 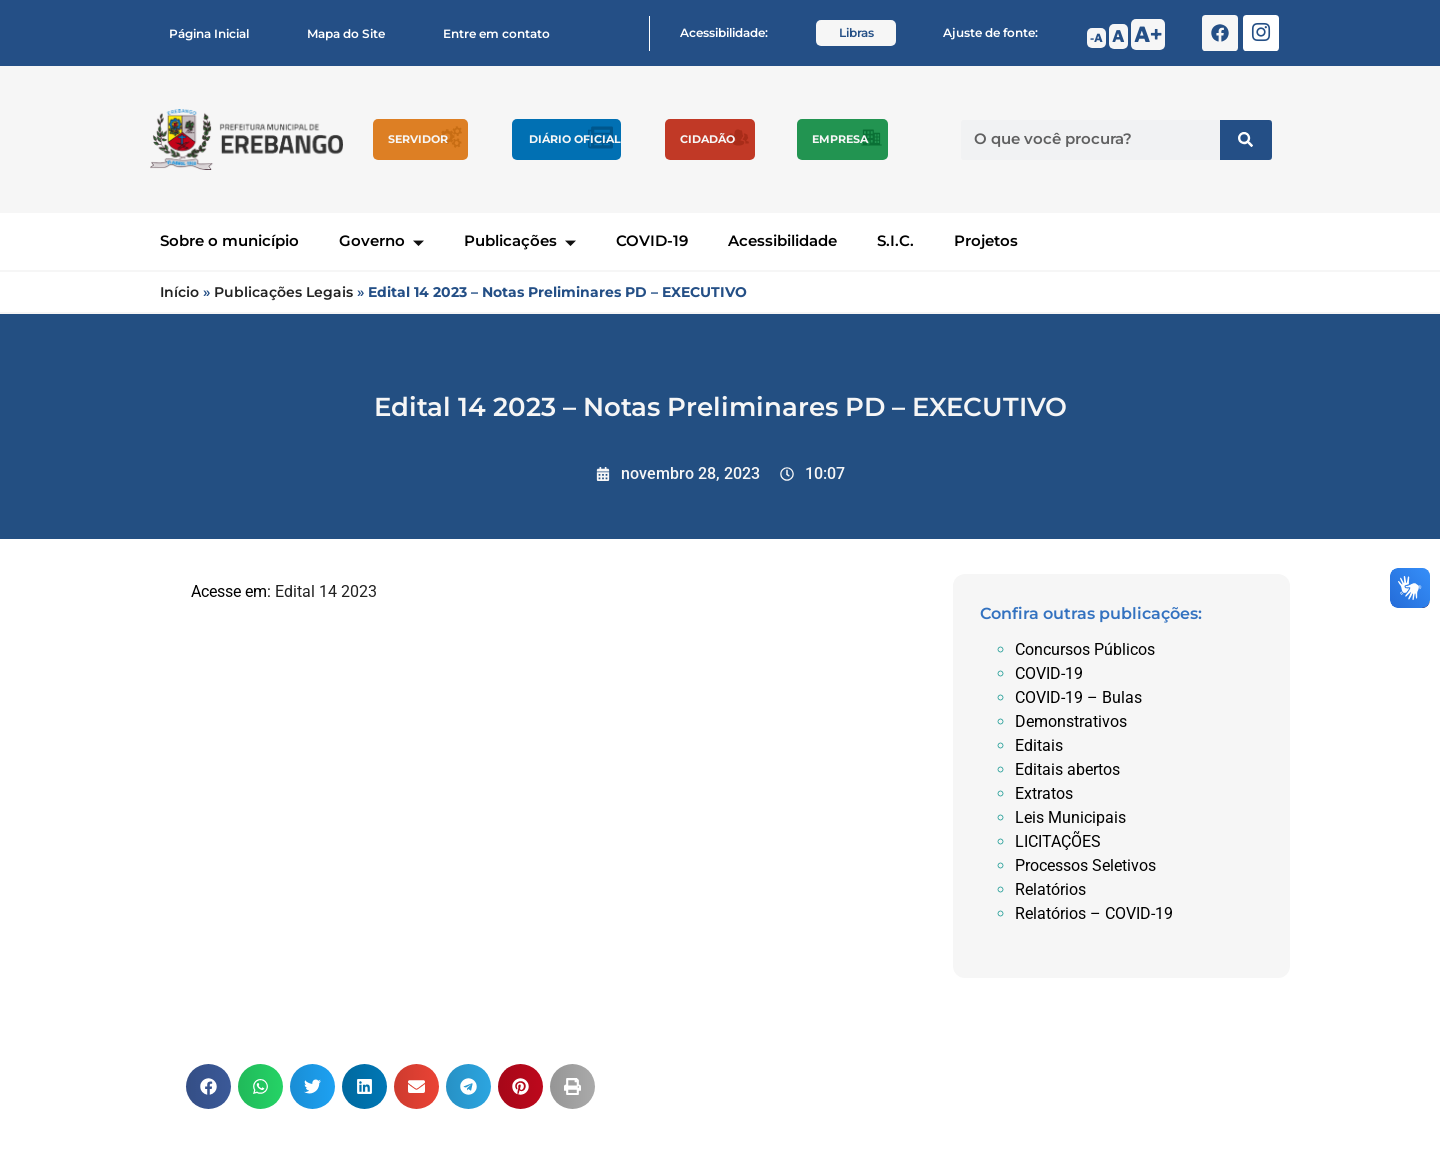 What do you see at coordinates (179, 292) in the screenshot?
I see `Início` at bounding box center [179, 292].